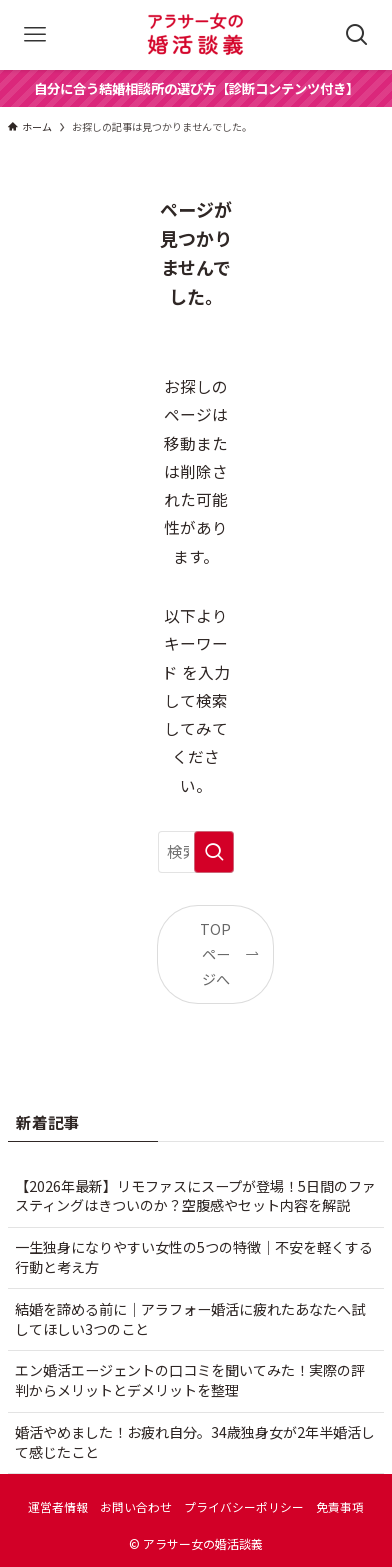  Describe the element at coordinates (357, 35) in the screenshot. I see `[検索ボタン]` at that location.